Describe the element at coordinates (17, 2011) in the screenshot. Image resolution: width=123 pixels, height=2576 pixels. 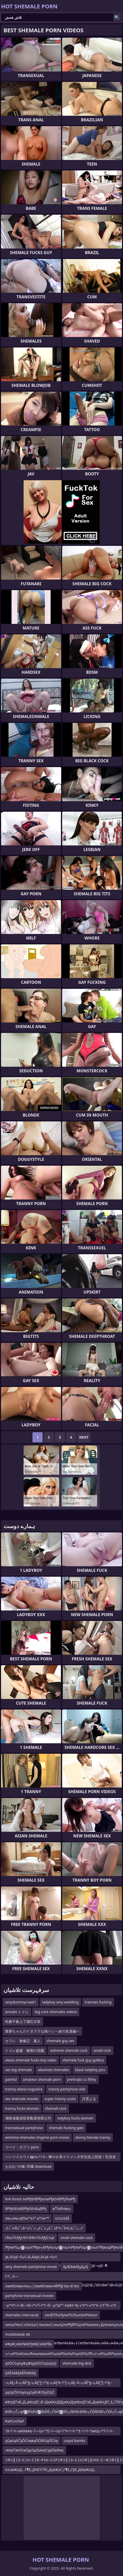
I see `ansuko トイレ` at that location.